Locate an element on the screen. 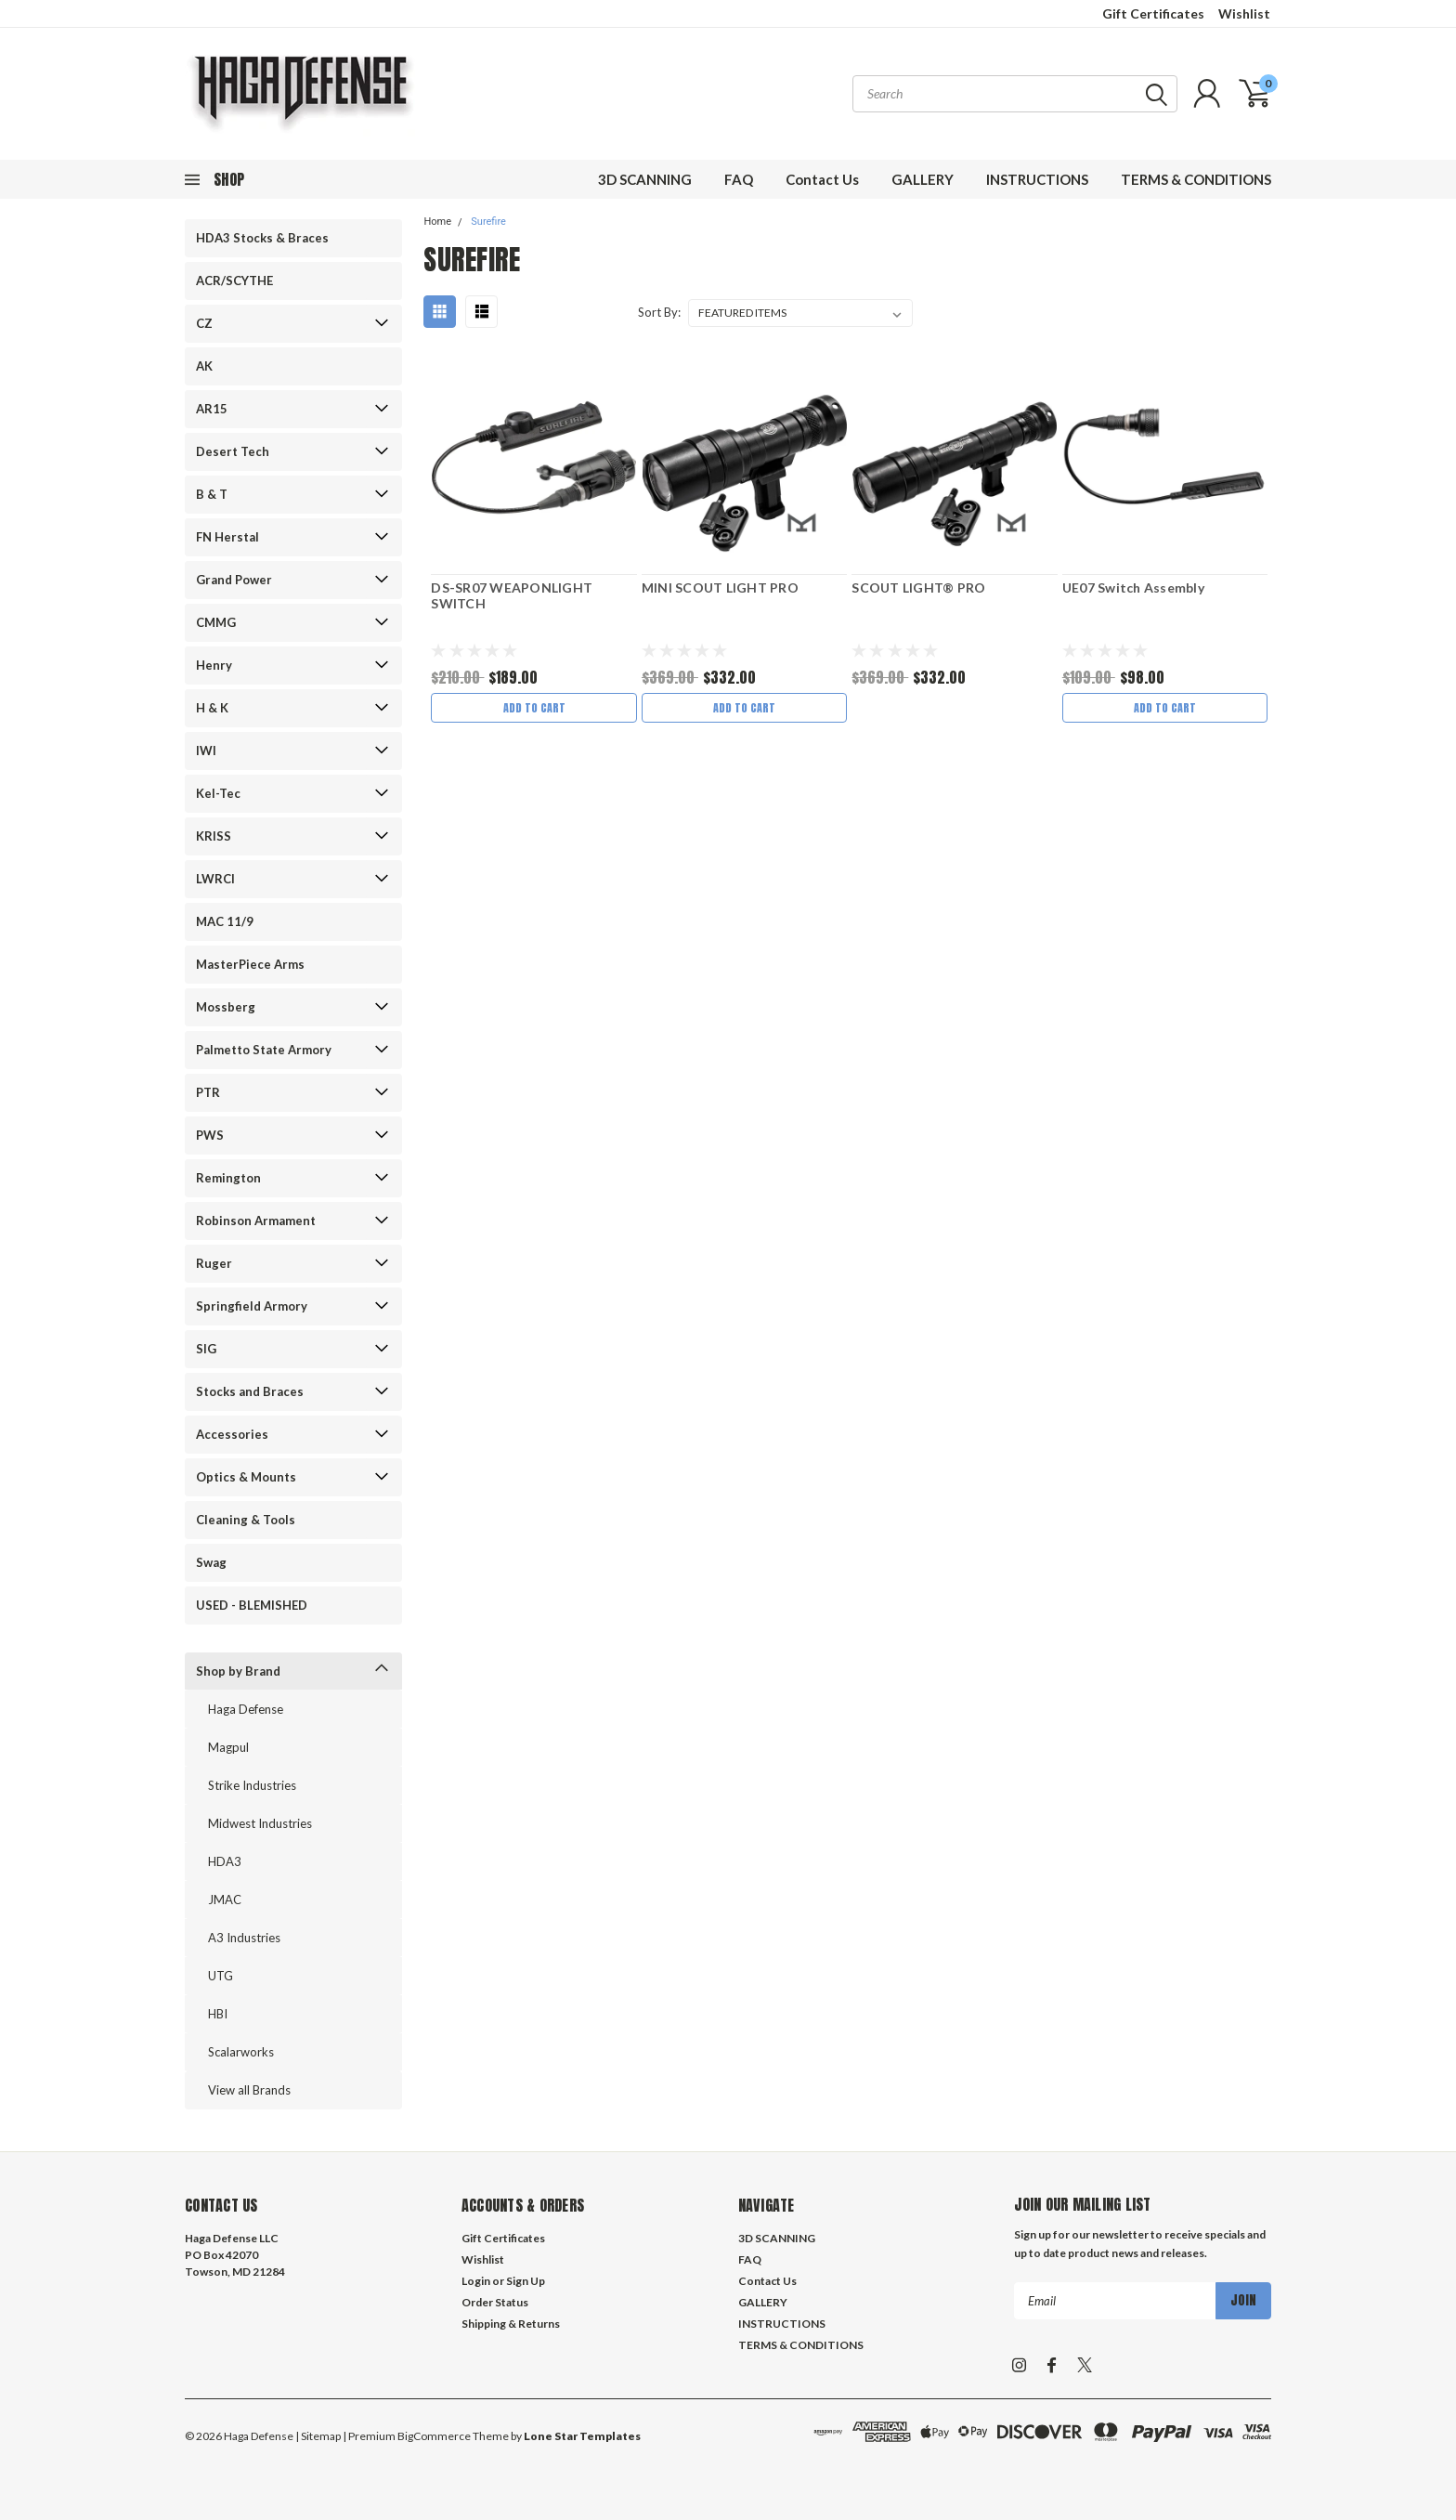  CZ is located at coordinates (204, 323).